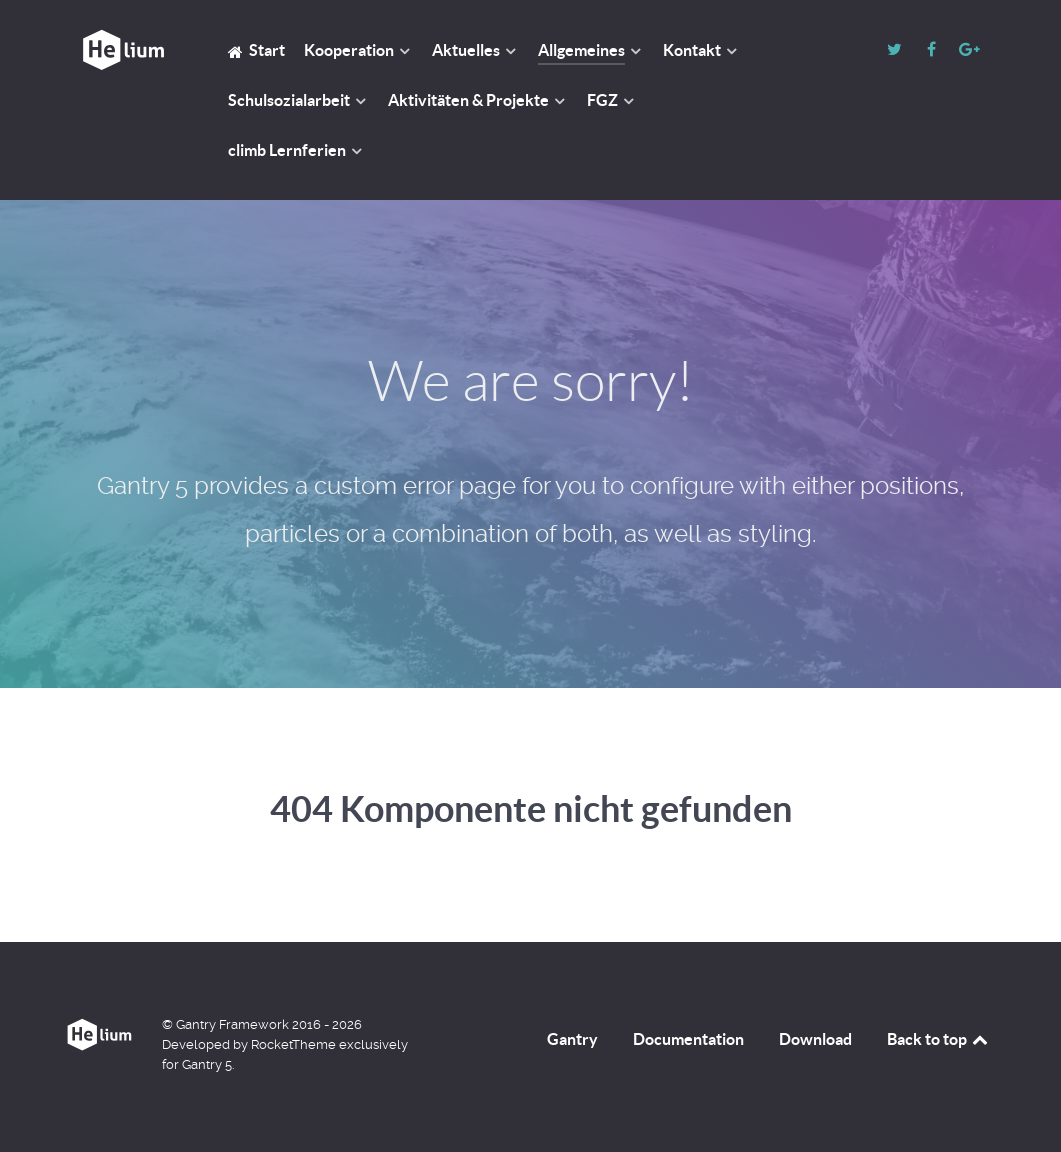 This screenshot has height=1152, width=1061. Describe the element at coordinates (688, 1039) in the screenshot. I see `Documentation` at that location.